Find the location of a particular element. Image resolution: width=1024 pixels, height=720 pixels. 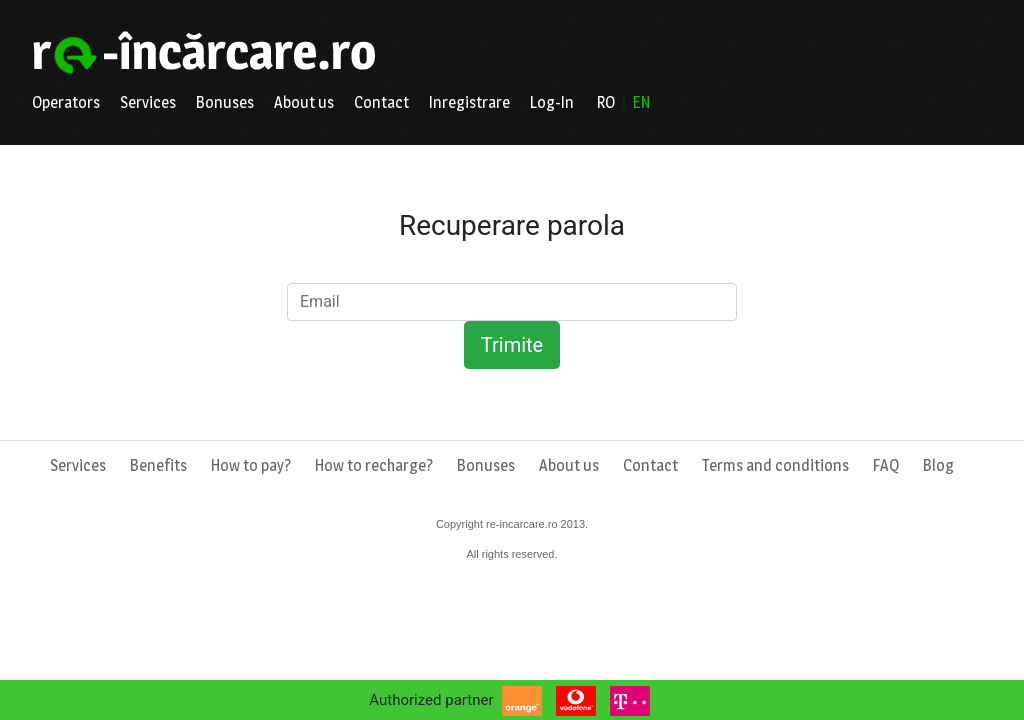

Contact is located at coordinates (381, 102).